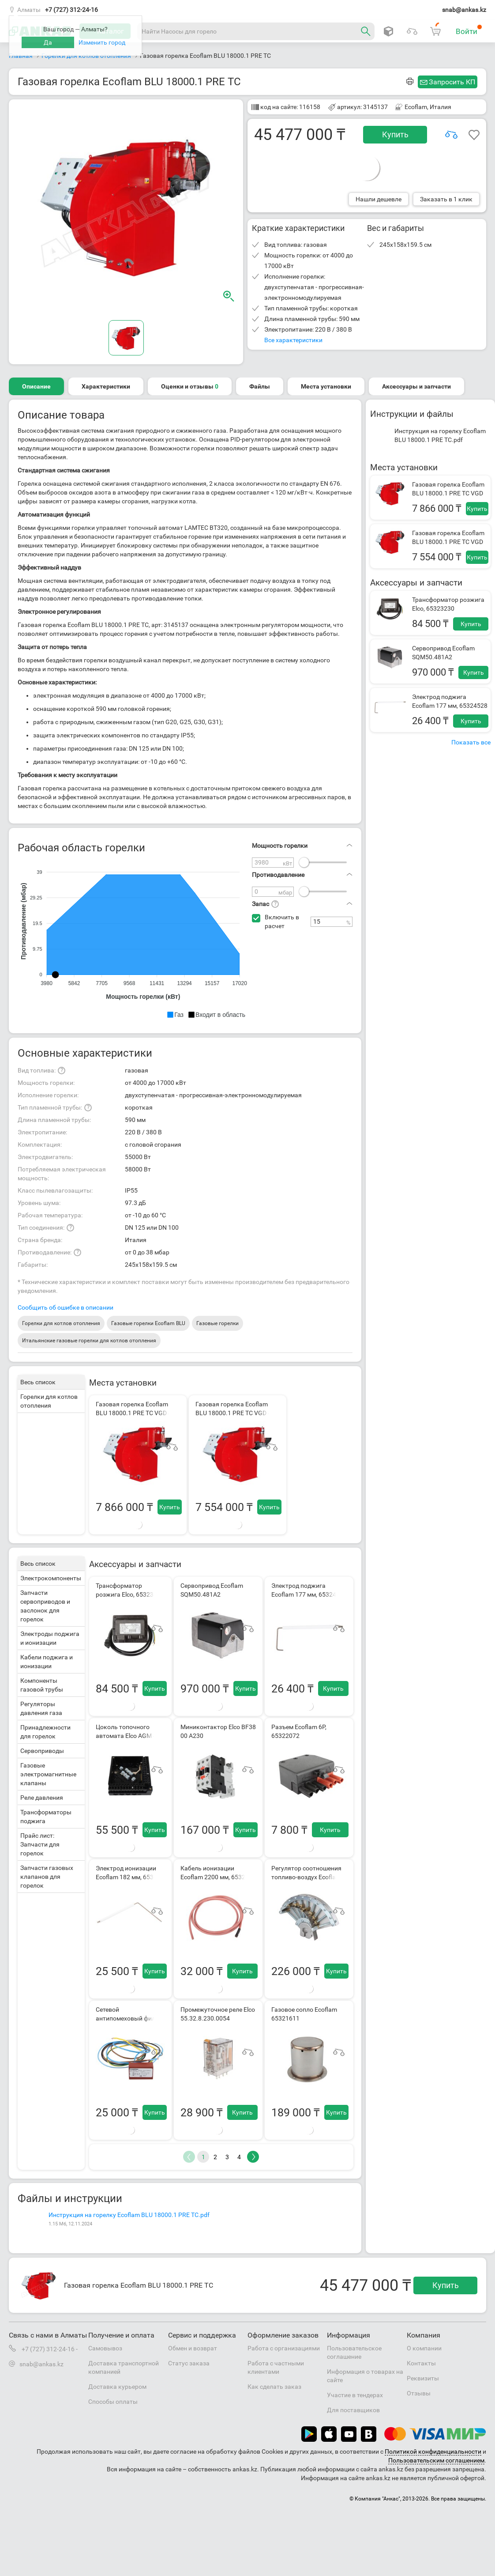 The height and width of the screenshot is (2576, 495). What do you see at coordinates (353, 2410) in the screenshot?
I see `Для поставщиков` at bounding box center [353, 2410].